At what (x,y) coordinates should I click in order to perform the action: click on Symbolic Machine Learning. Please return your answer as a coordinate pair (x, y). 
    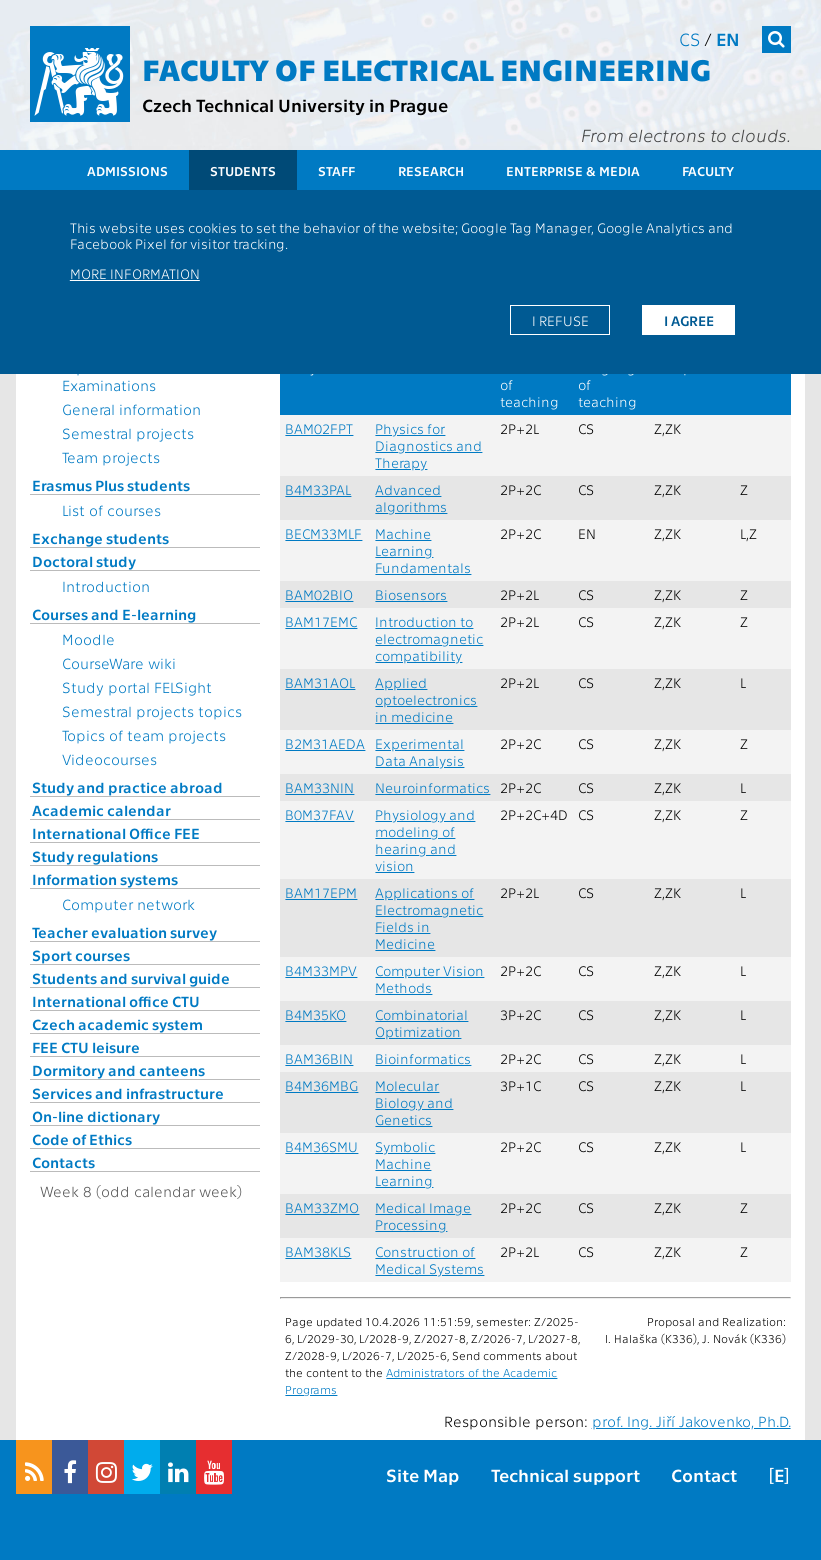
    Looking at the image, I should click on (405, 1163).